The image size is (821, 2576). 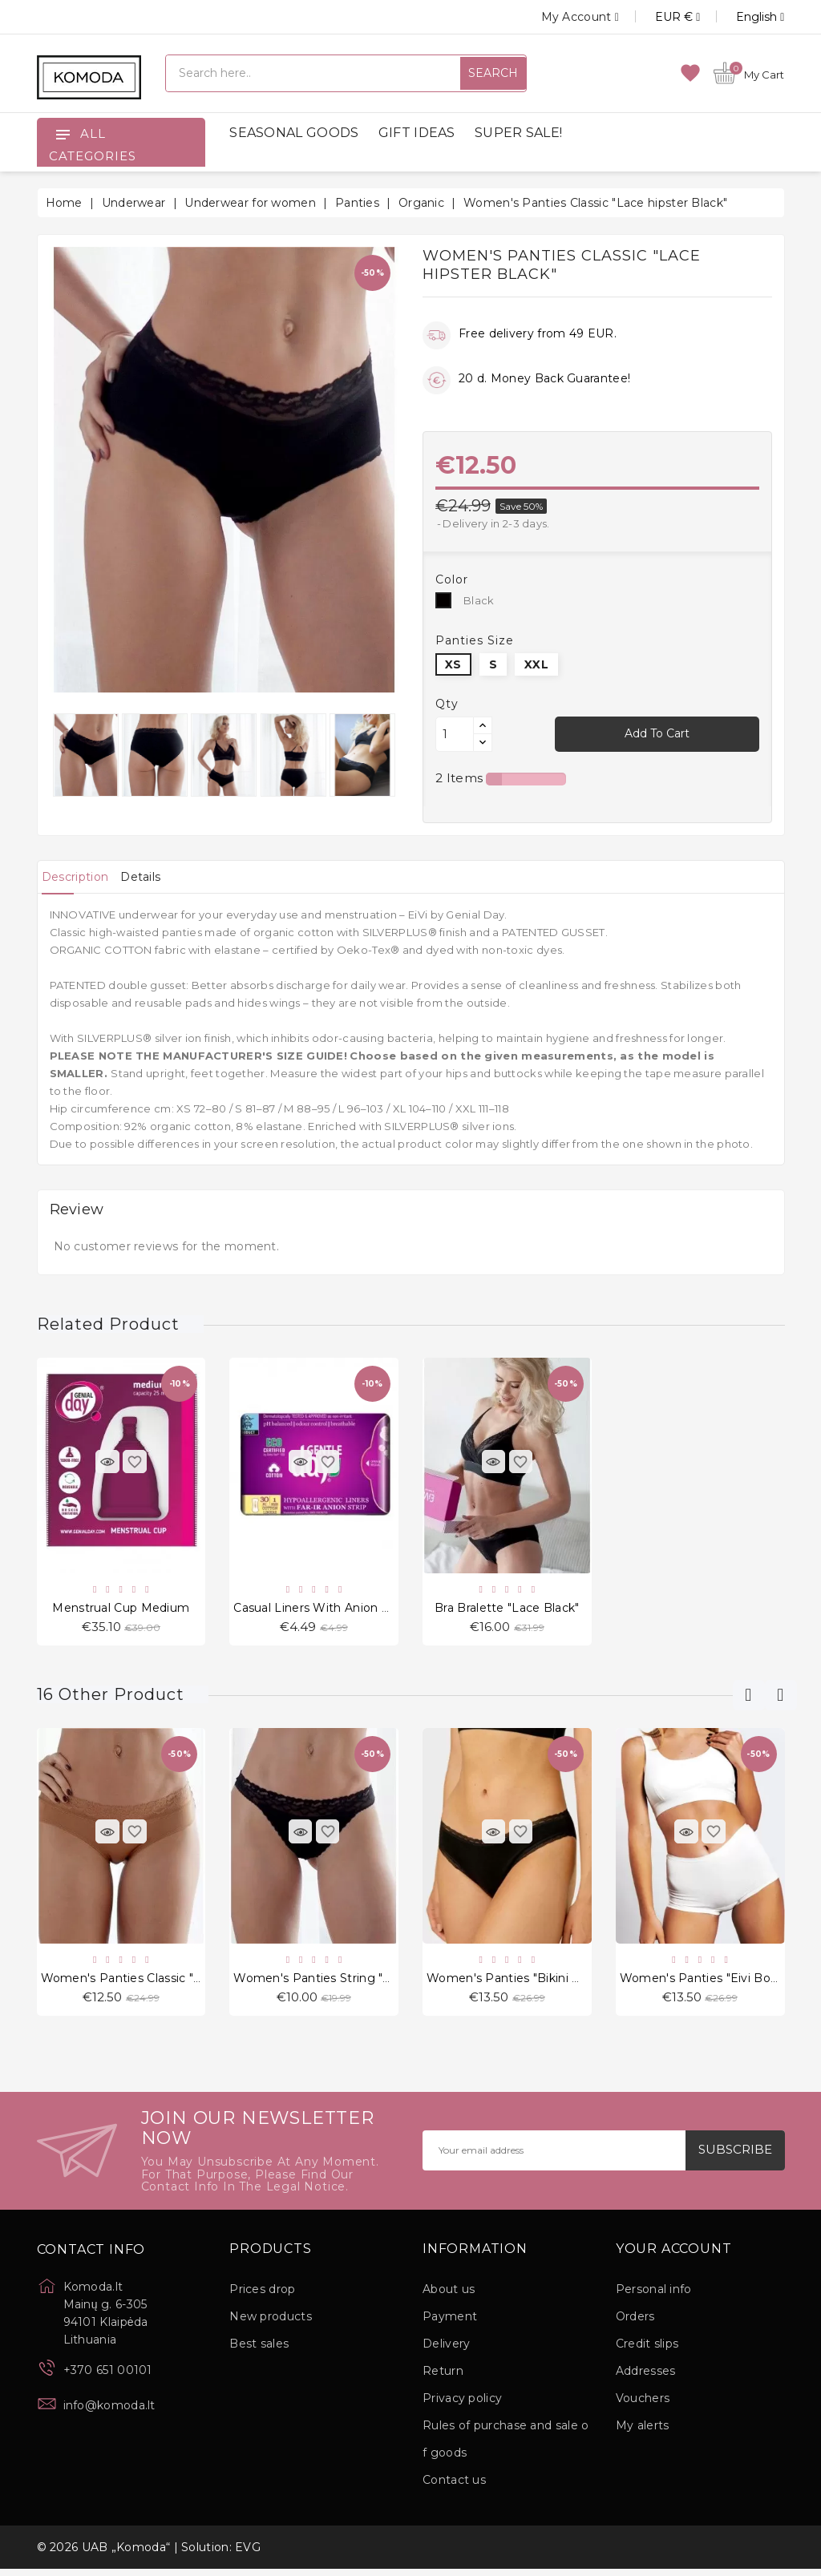 I want to click on GIFT IDEAS, so click(x=416, y=132).